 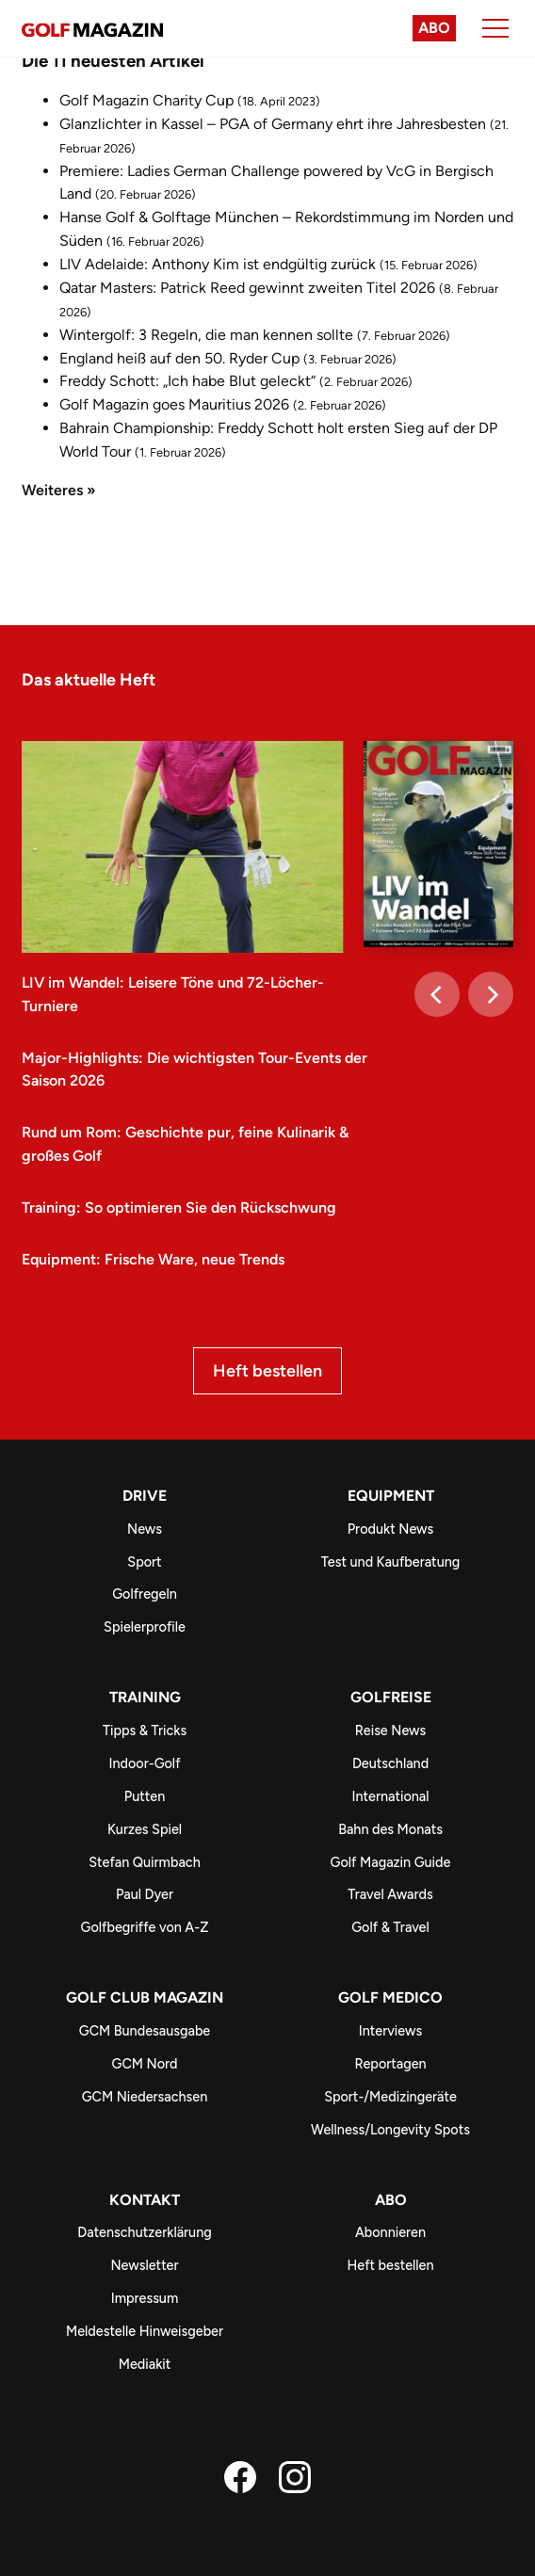 What do you see at coordinates (390, 2232) in the screenshot?
I see `Abonnieren` at bounding box center [390, 2232].